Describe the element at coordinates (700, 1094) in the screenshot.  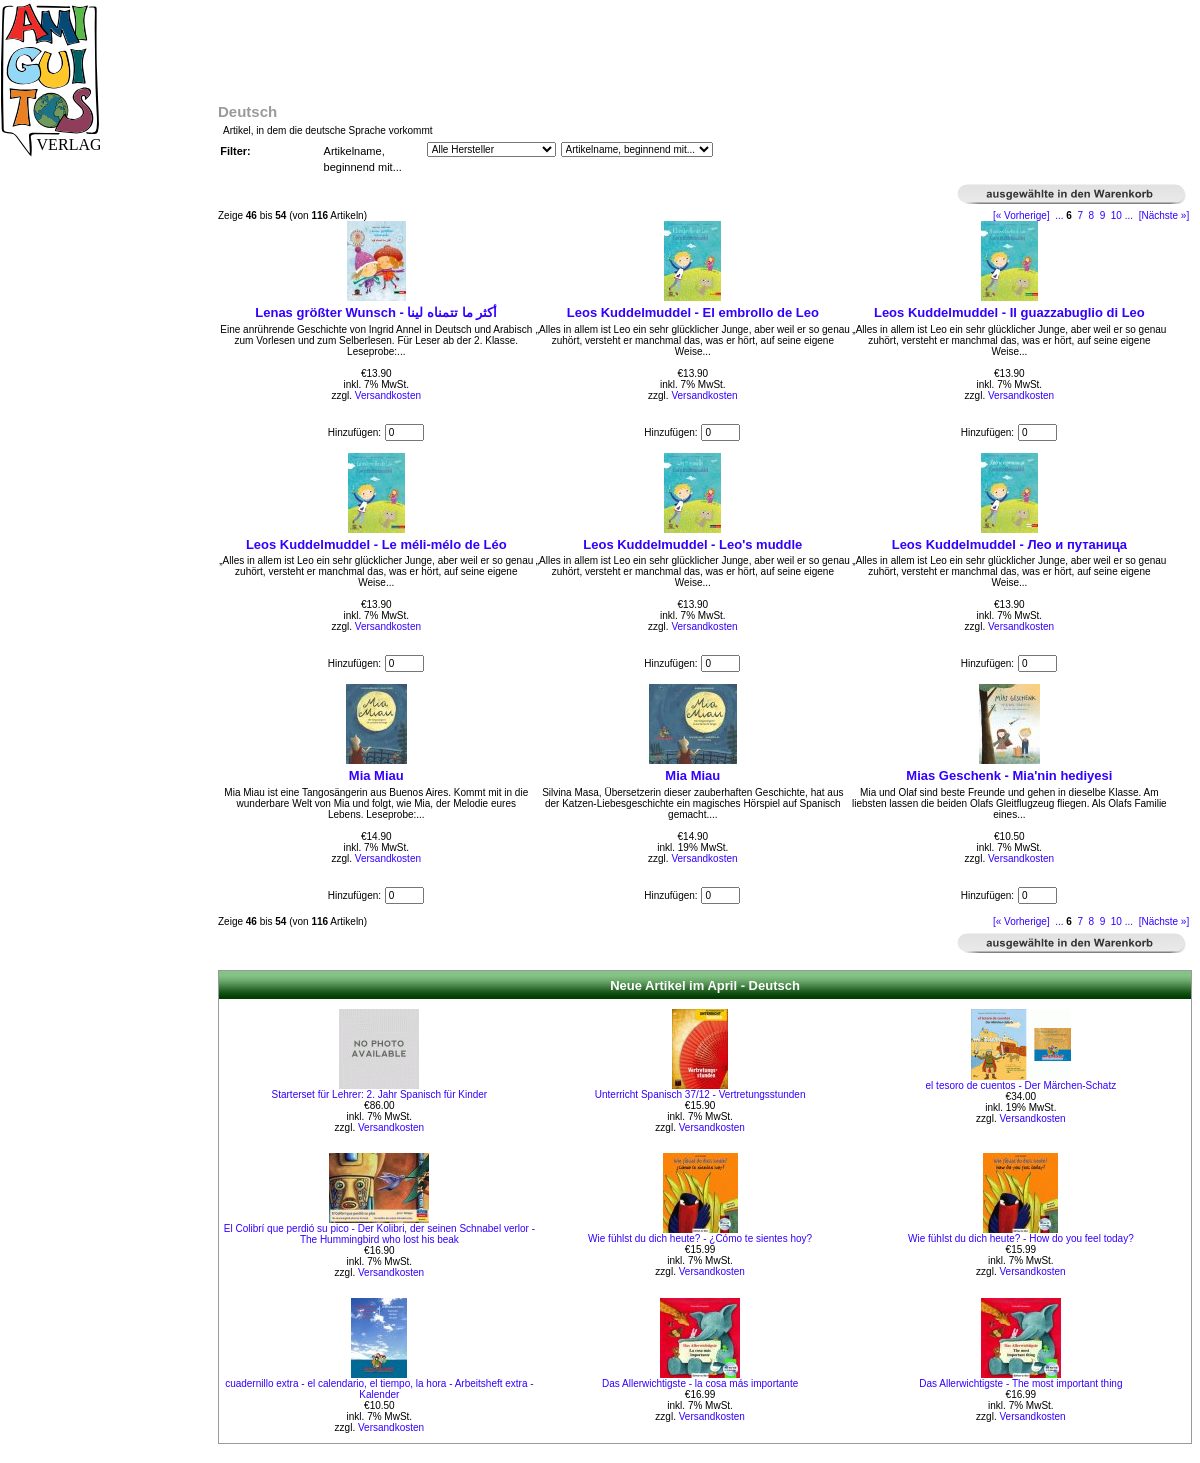
I see `Unterricht Spanisch 37/12 - Vertretungsstunden` at that location.